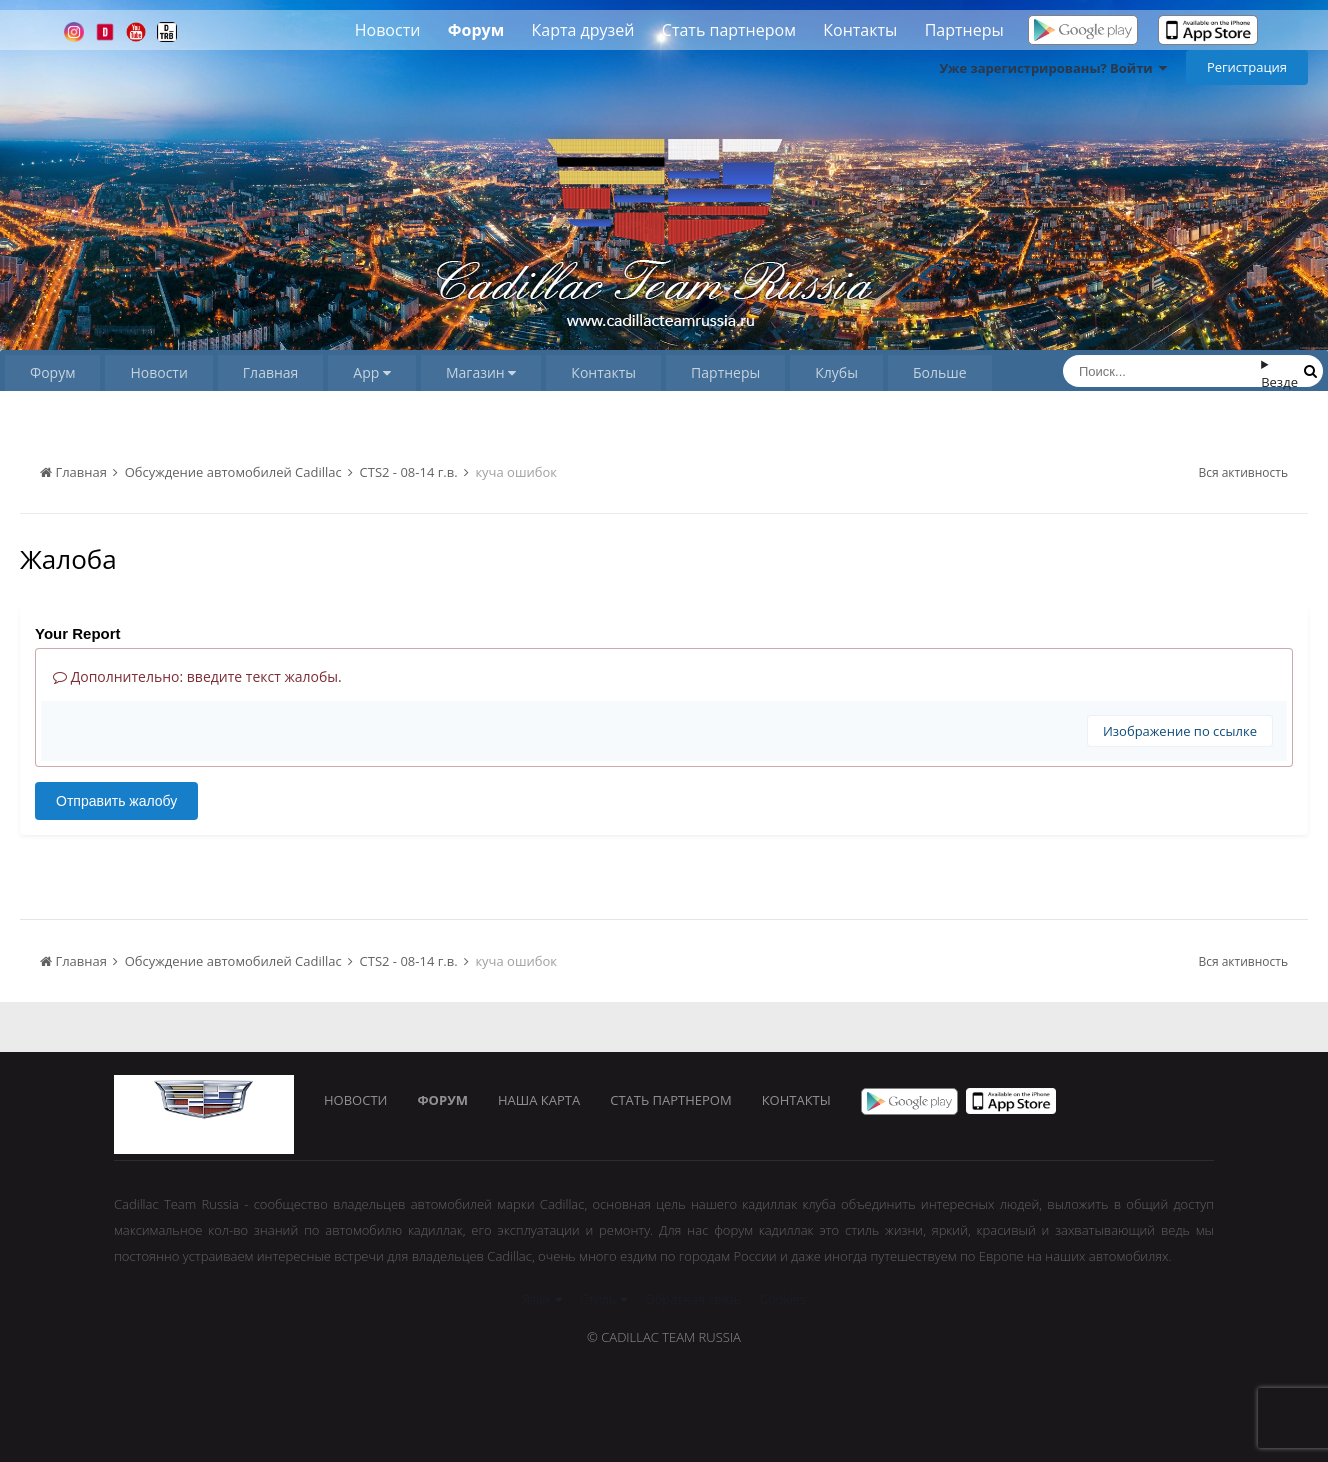 Image resolution: width=1328 pixels, height=1462 pixels. I want to click on Клубы, so click(836, 372).